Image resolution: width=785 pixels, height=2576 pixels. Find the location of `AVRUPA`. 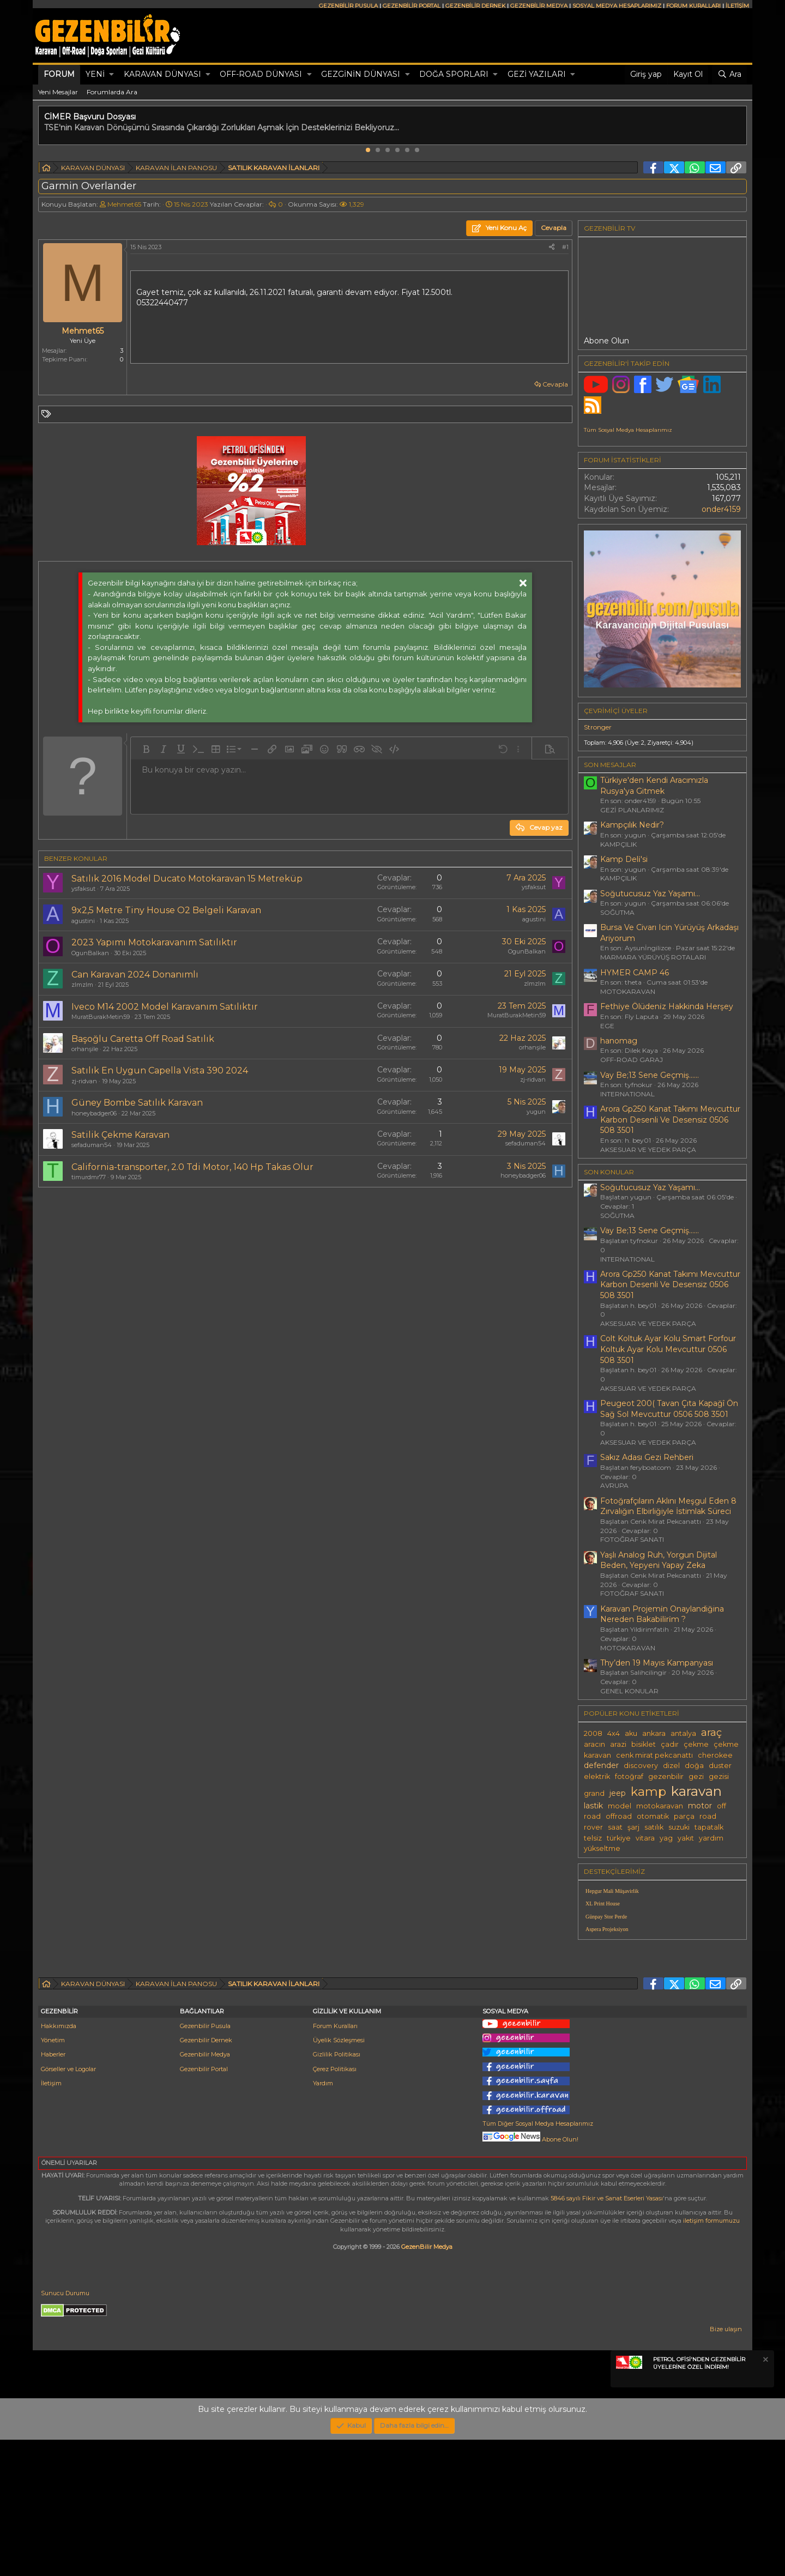

AVRUPA is located at coordinates (614, 1485).